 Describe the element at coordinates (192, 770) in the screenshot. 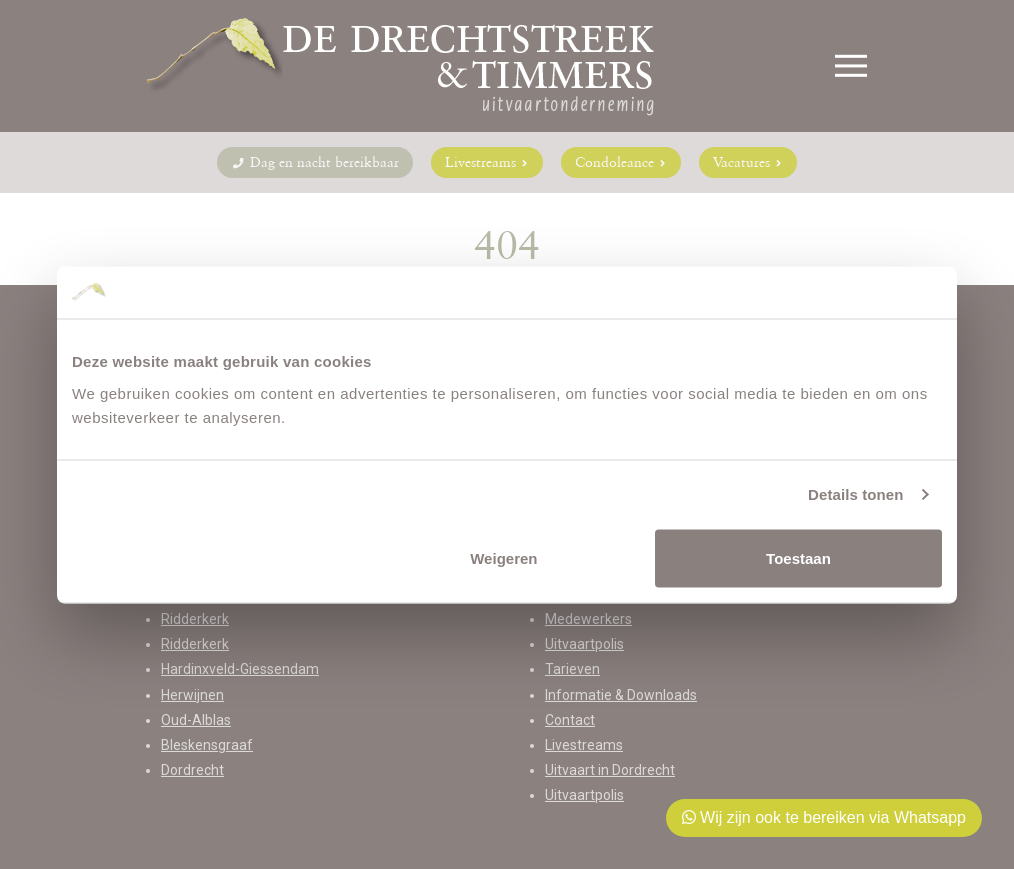

I see `Dordrecht` at that location.